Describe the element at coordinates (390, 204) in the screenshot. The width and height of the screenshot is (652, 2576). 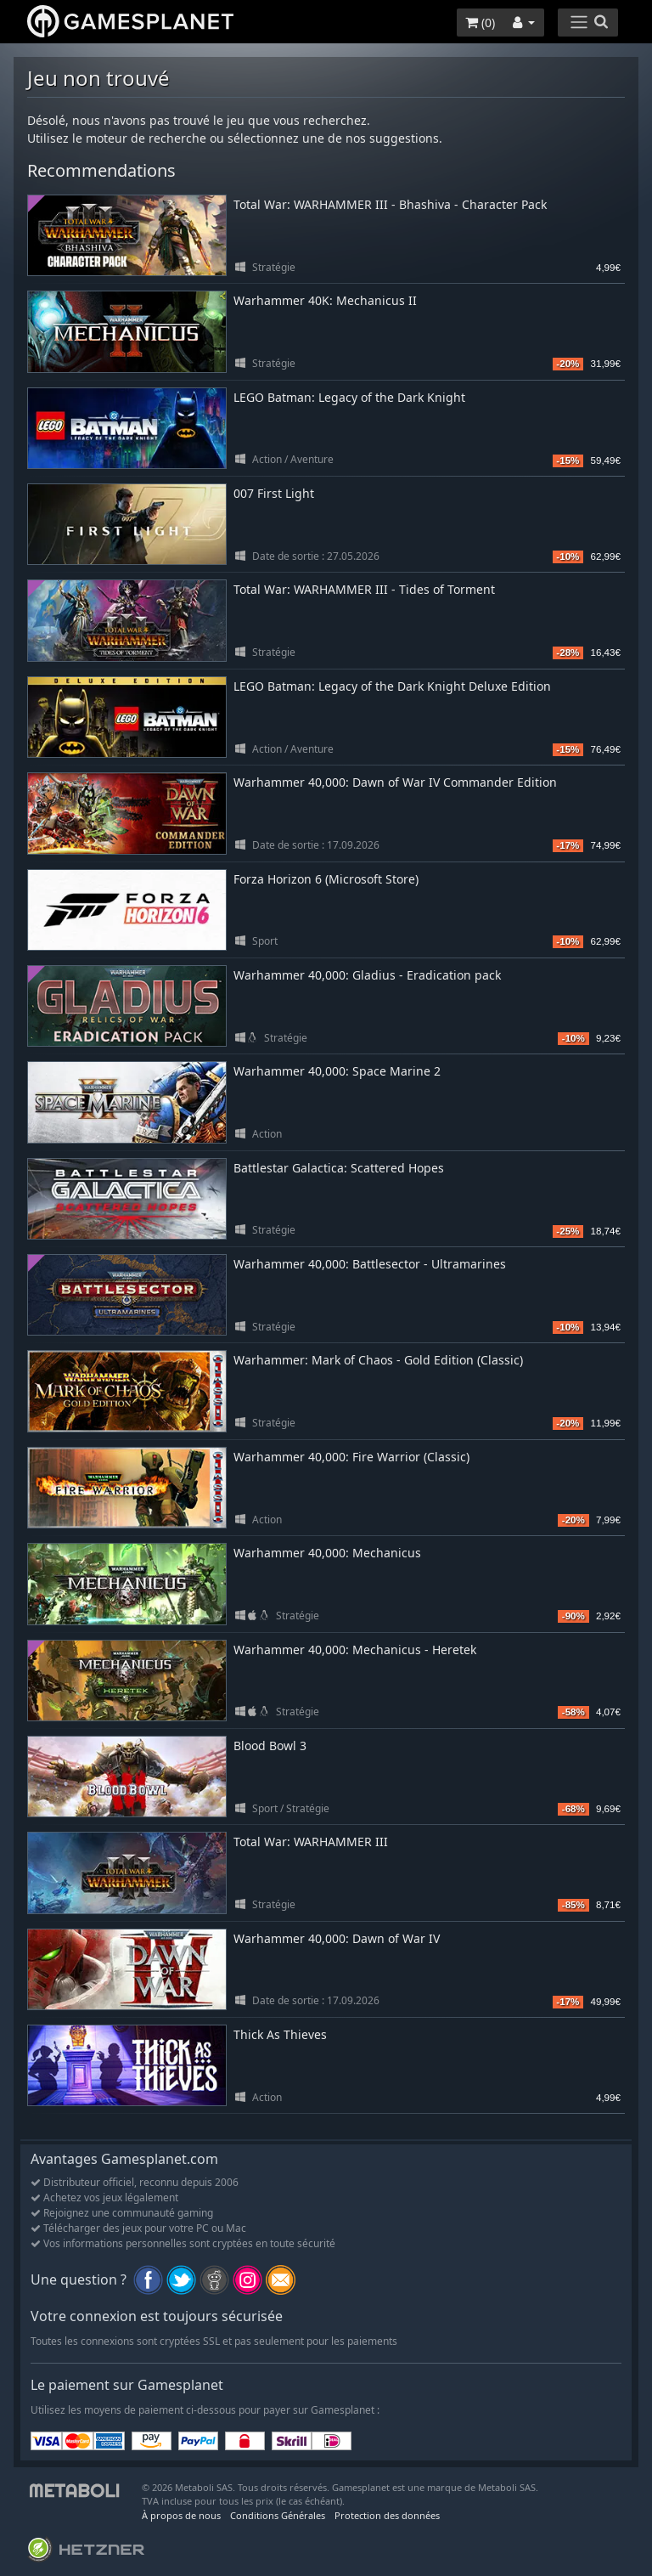
I see `Total War: WARHAMMER III - Bhashiva - Character Pack` at that location.